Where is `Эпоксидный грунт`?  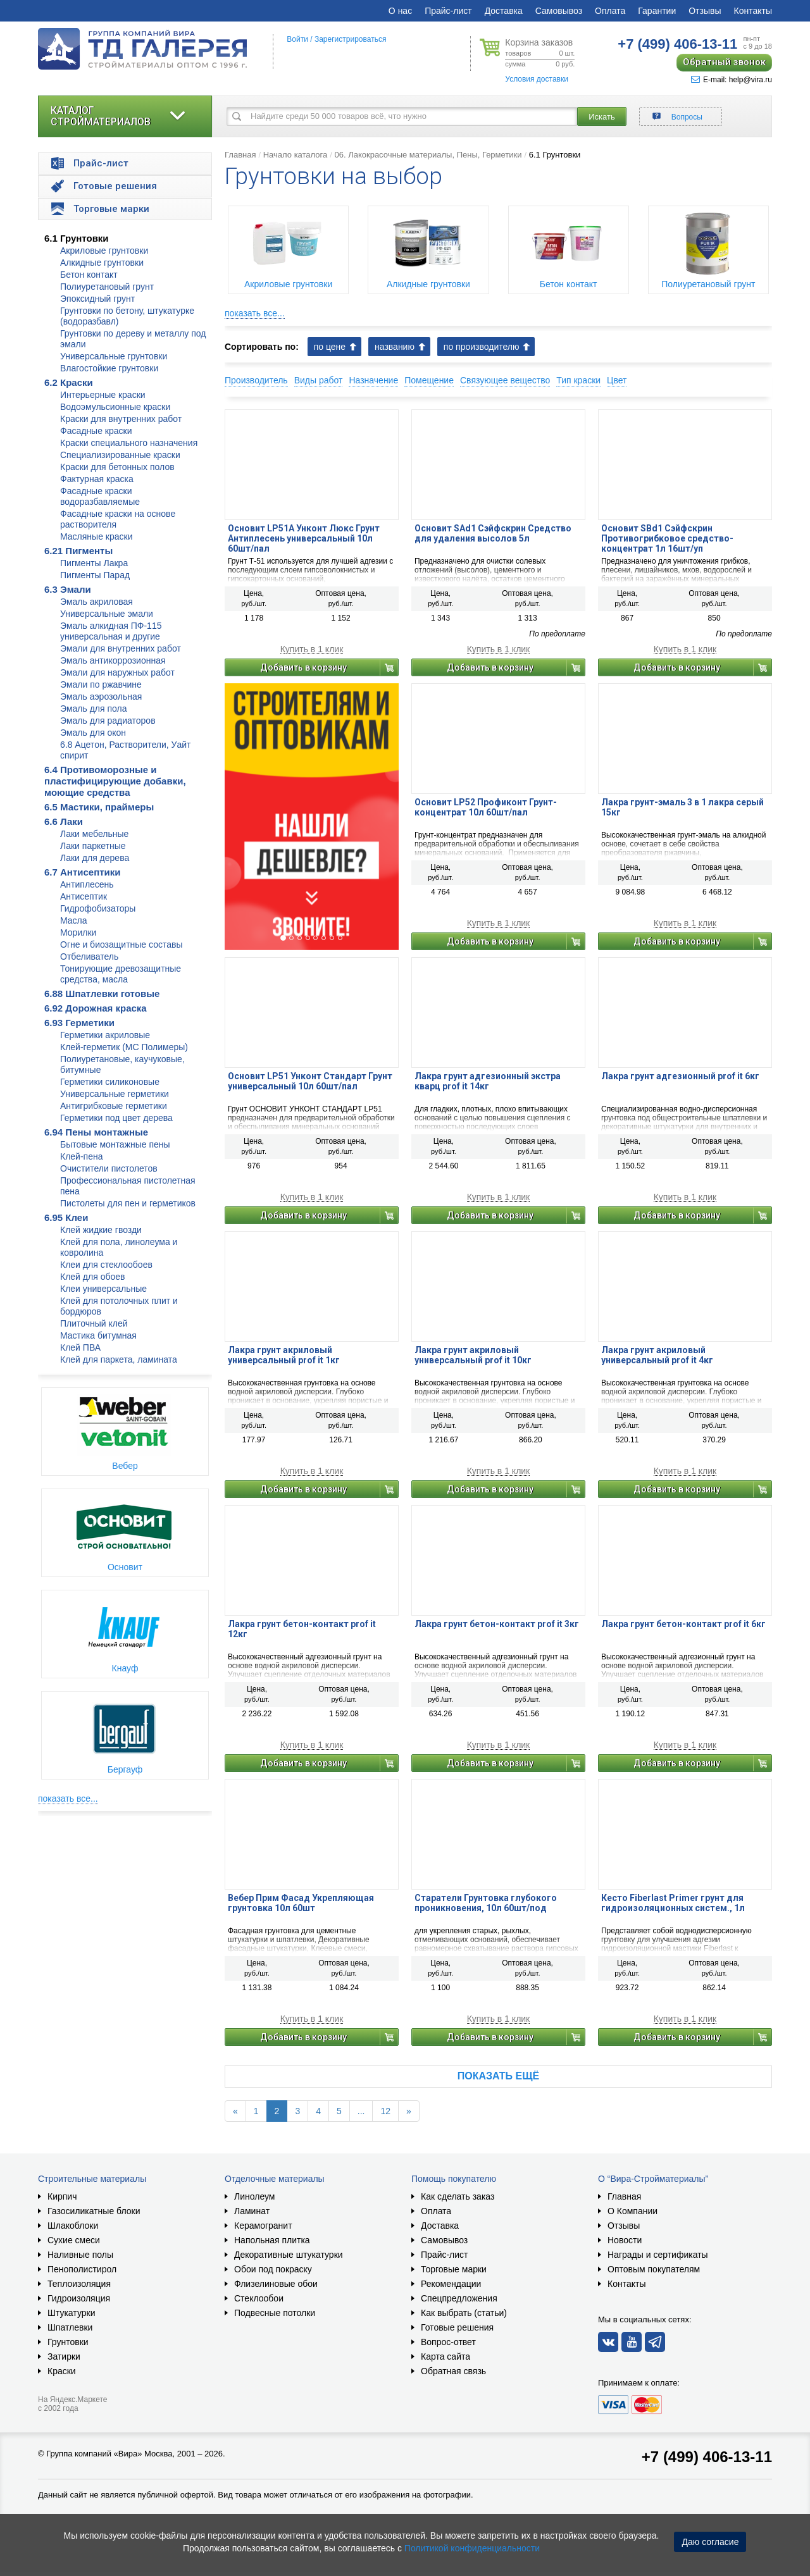
Эпоксидный грунт is located at coordinates (97, 299).